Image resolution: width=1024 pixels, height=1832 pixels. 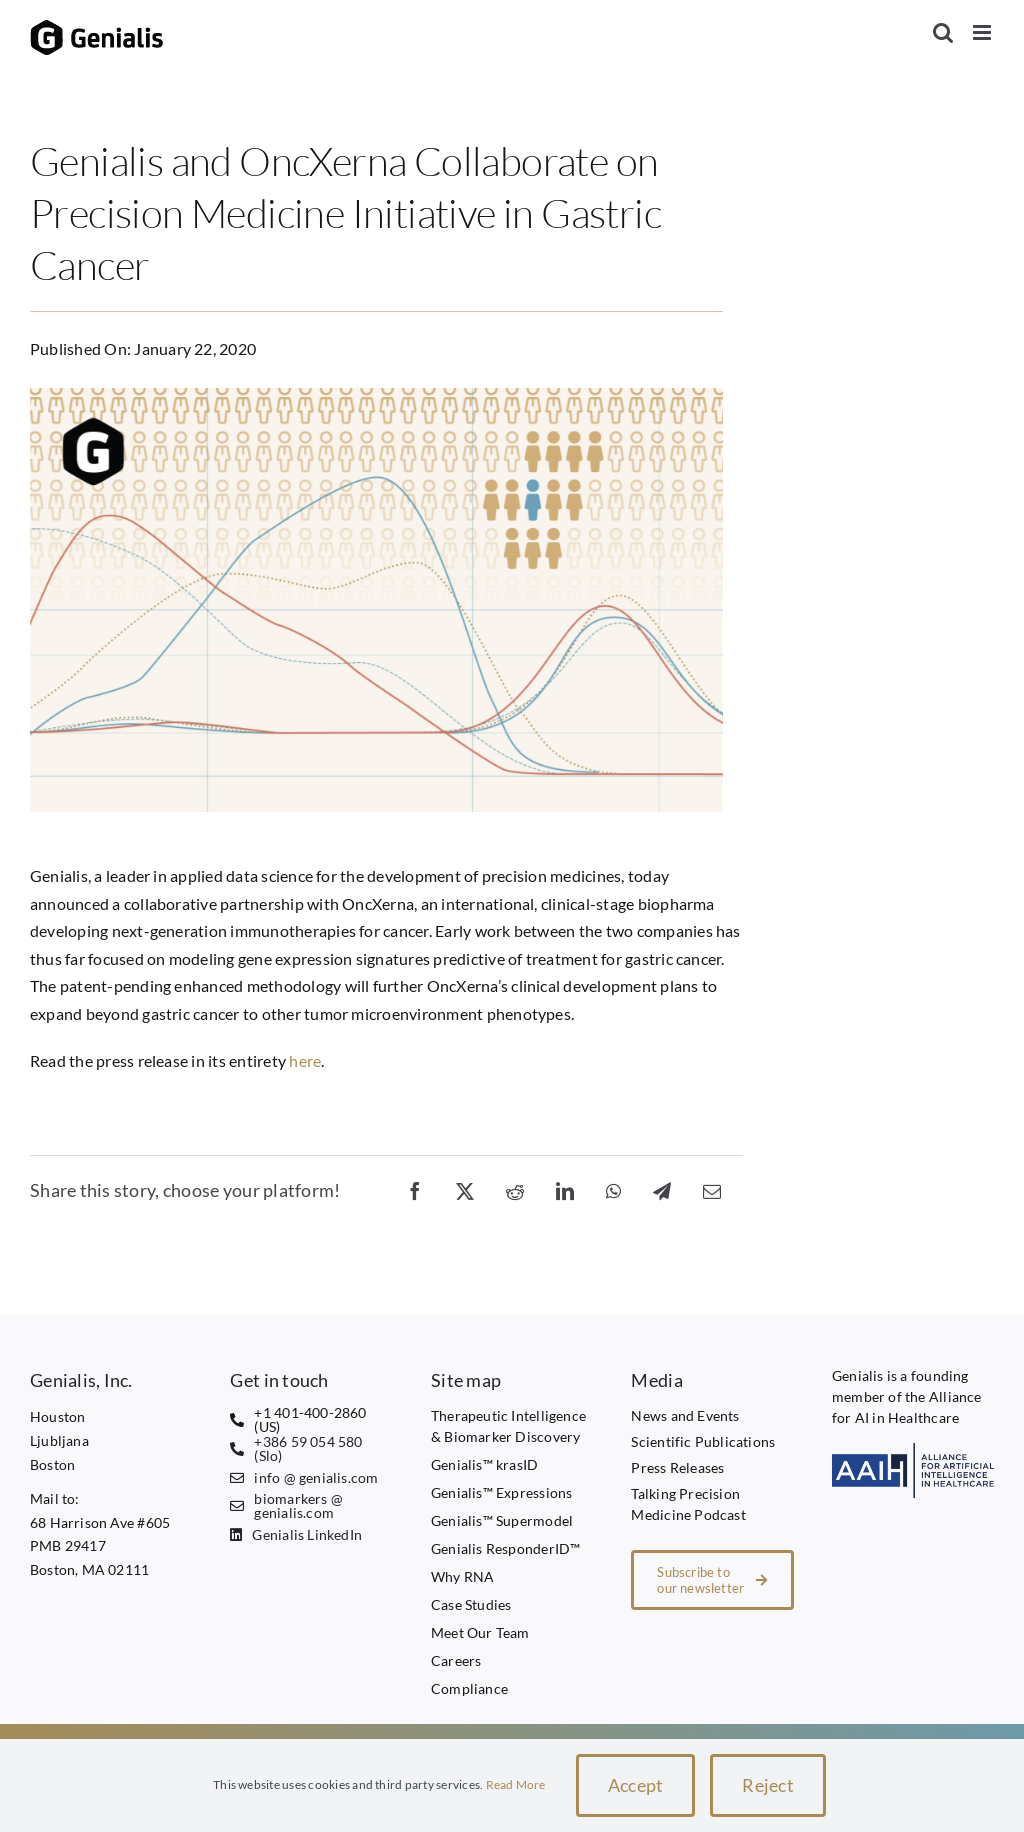 What do you see at coordinates (516, 1784) in the screenshot?
I see `Read More` at bounding box center [516, 1784].